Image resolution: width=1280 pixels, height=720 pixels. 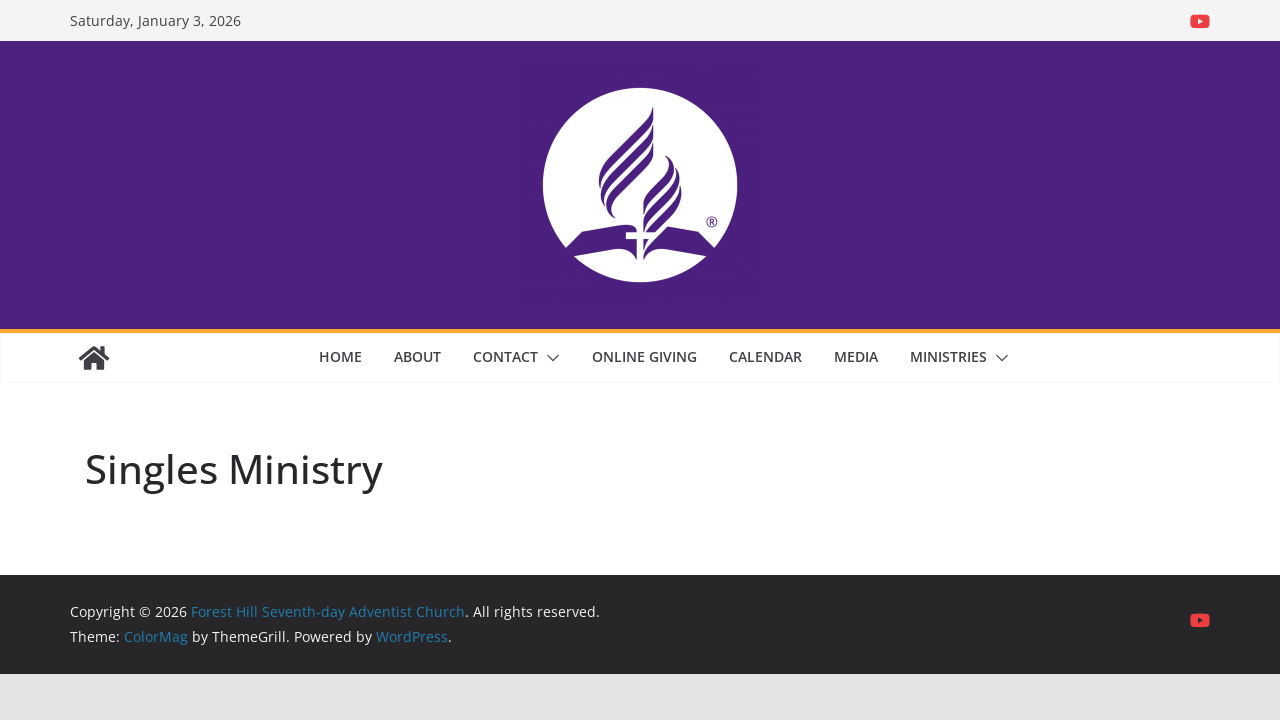 I want to click on Media, so click(x=856, y=356).